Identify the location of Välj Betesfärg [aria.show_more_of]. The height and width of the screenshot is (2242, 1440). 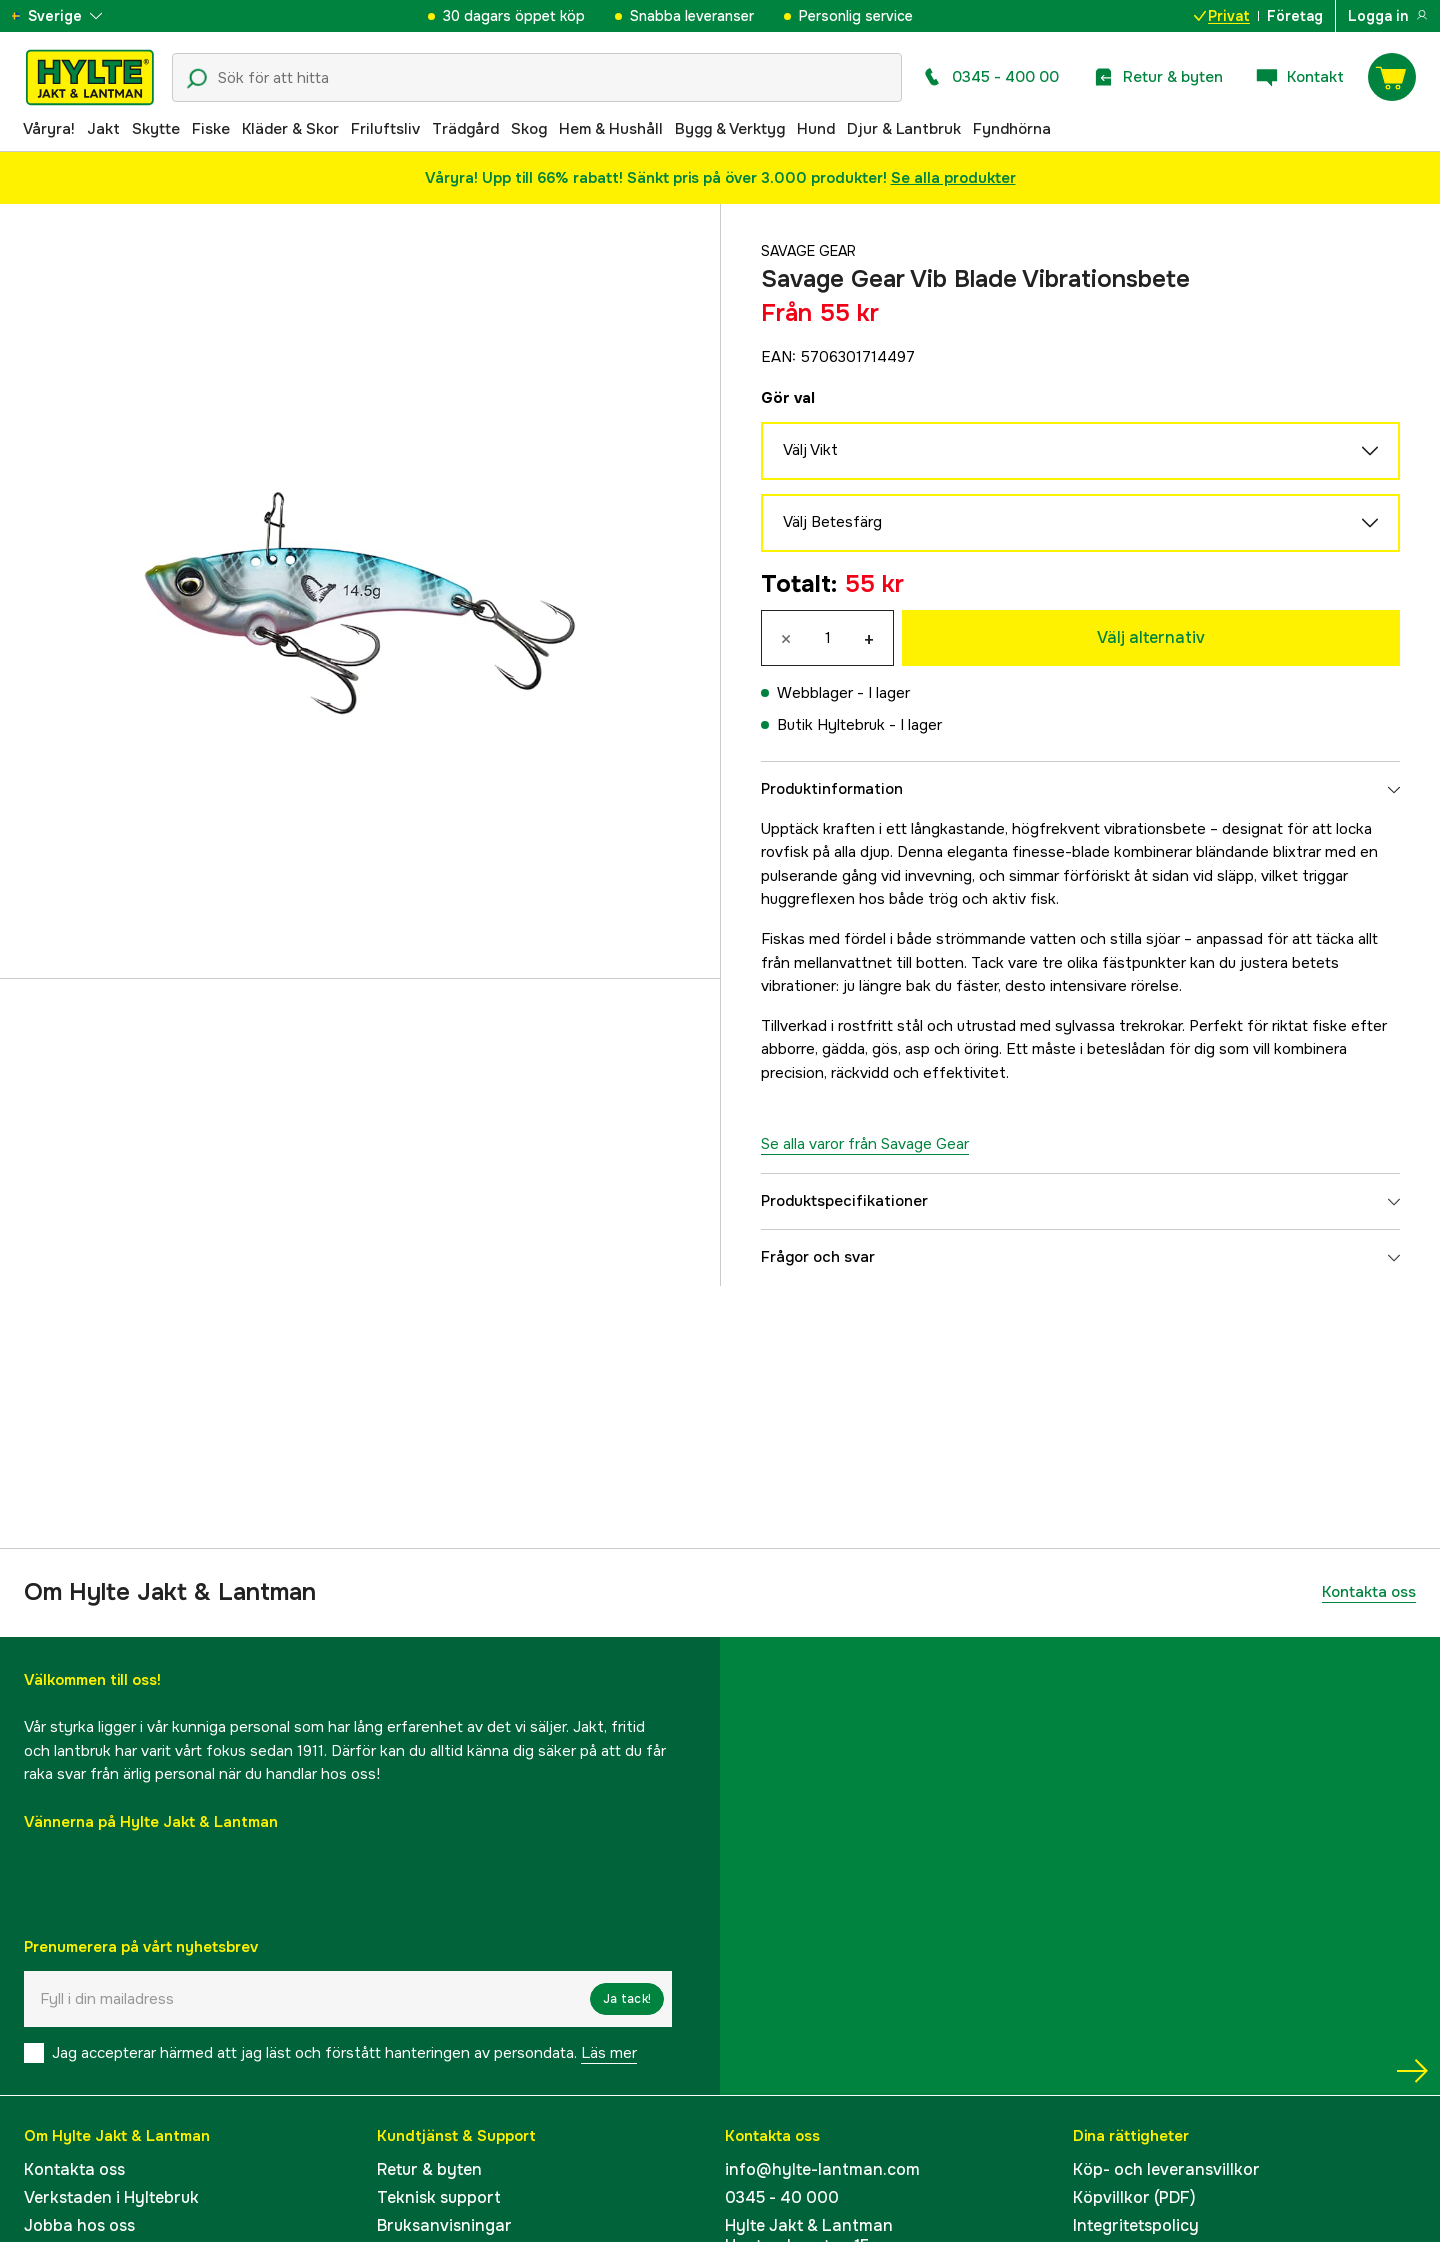
(1080, 523).